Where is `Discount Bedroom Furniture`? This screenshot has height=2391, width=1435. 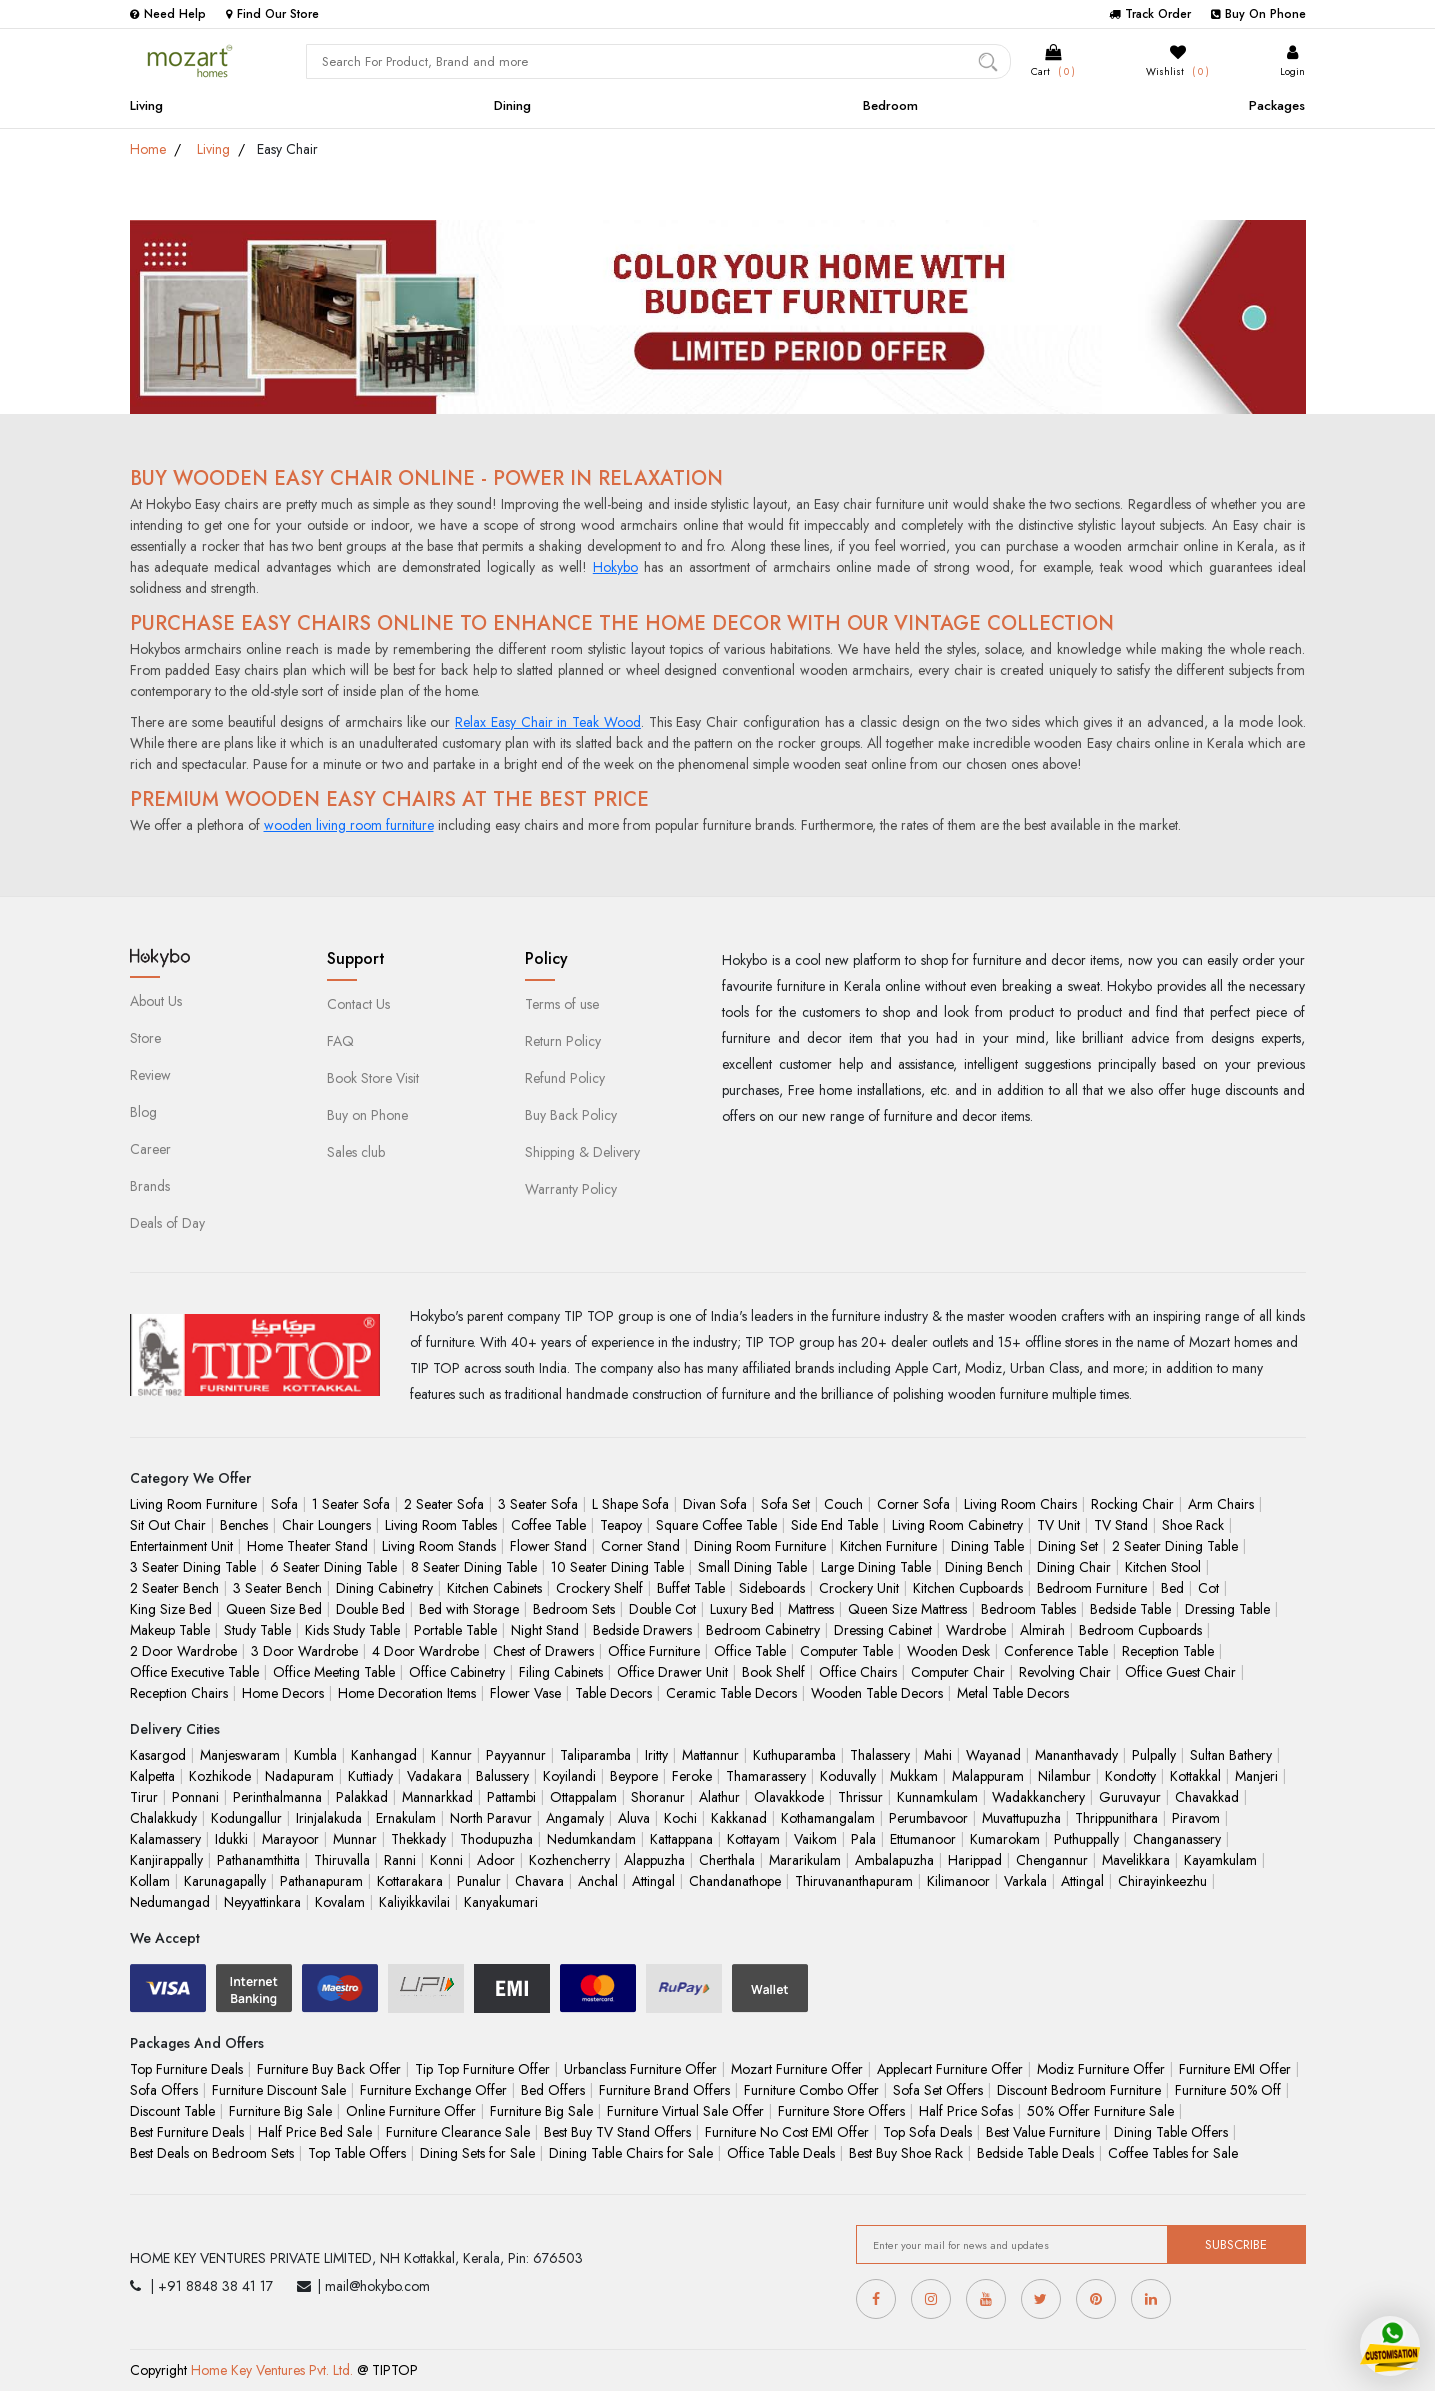
Discount Bedroom Furniture is located at coordinates (1079, 2090).